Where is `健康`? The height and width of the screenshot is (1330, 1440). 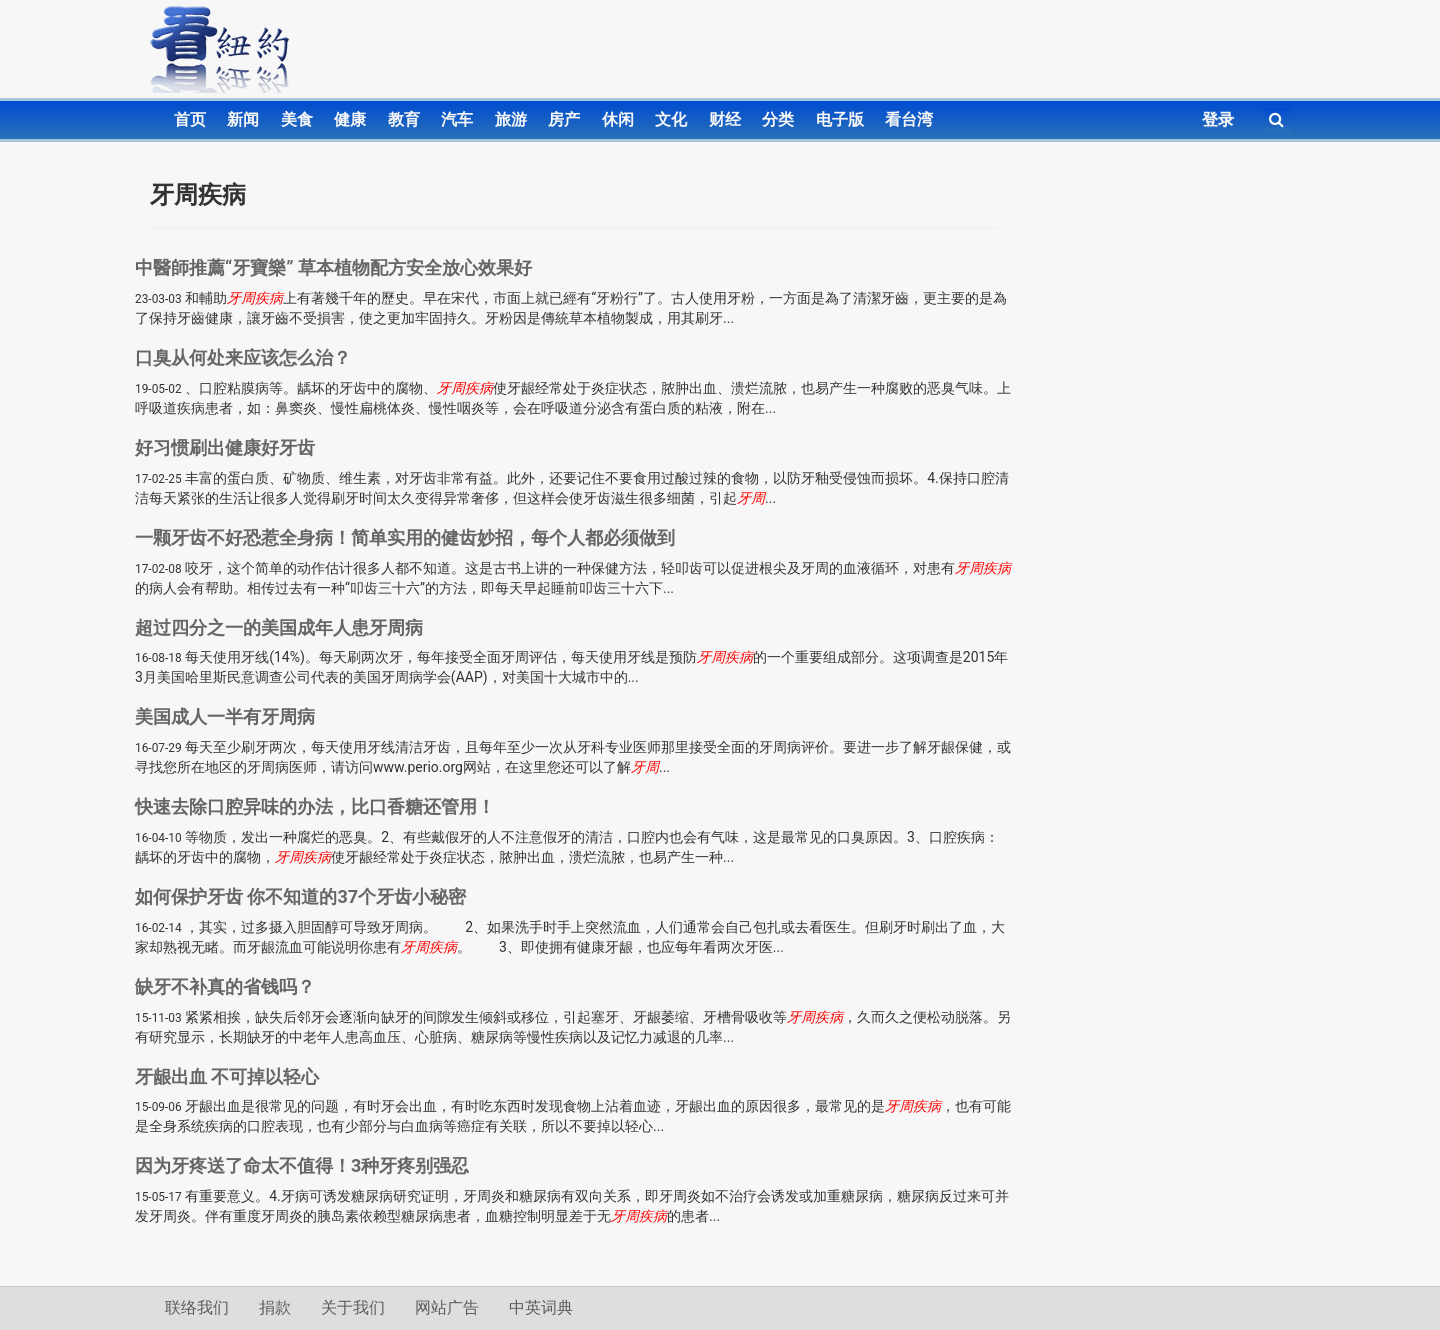
健康 is located at coordinates (350, 119).